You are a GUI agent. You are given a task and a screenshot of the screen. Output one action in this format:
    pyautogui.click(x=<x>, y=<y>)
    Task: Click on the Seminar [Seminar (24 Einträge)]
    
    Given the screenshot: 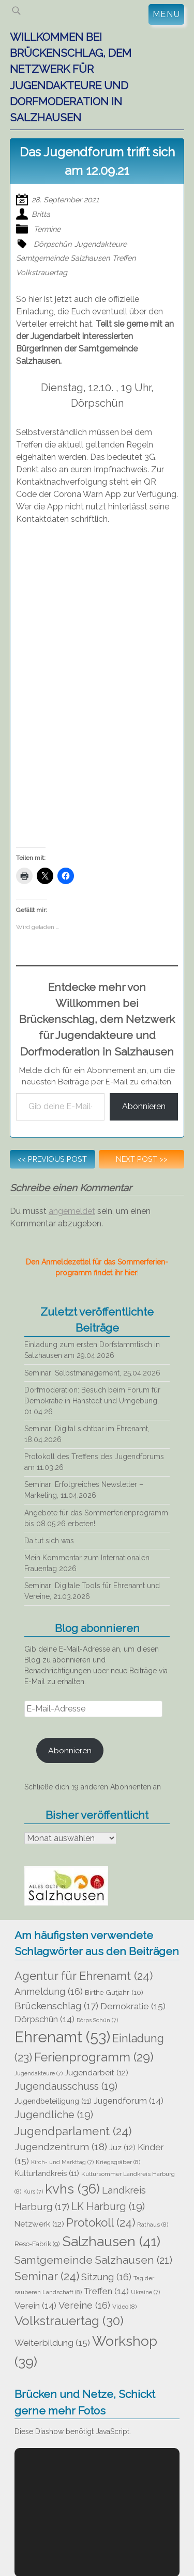 What is the action you would take?
    pyautogui.click(x=46, y=2276)
    